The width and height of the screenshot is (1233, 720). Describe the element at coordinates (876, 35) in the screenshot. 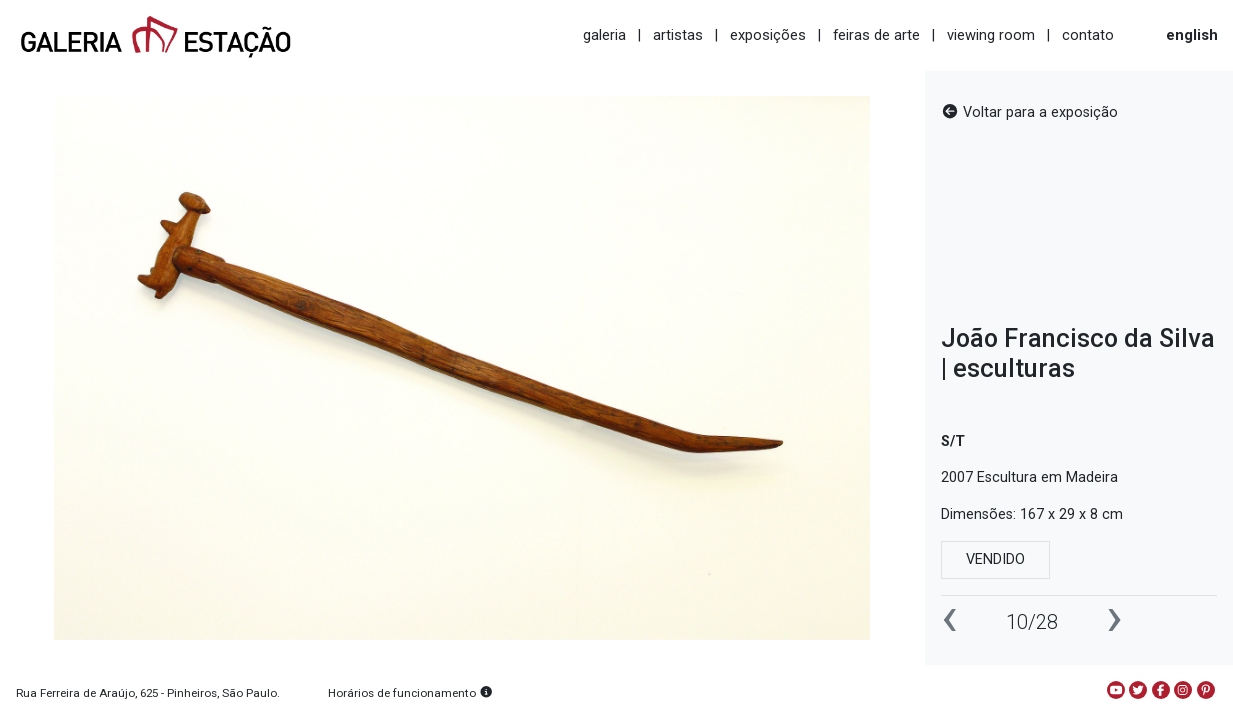

I see `feiras de arte` at that location.